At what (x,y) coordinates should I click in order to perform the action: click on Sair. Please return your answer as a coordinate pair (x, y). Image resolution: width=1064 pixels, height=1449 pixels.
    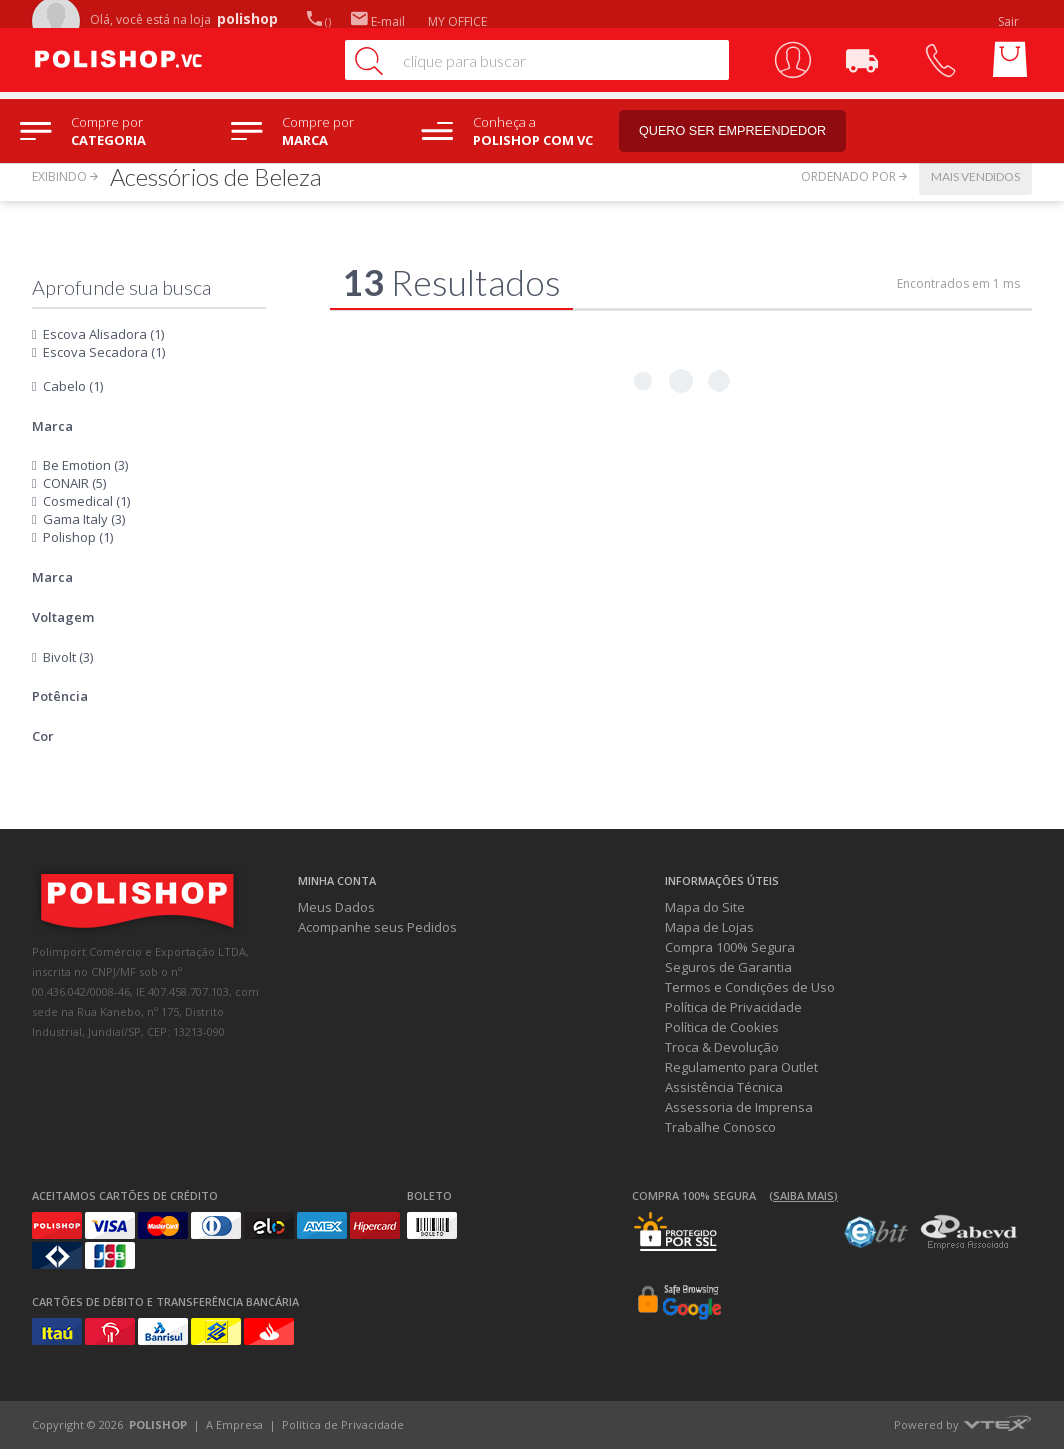
    Looking at the image, I should click on (1010, 21).